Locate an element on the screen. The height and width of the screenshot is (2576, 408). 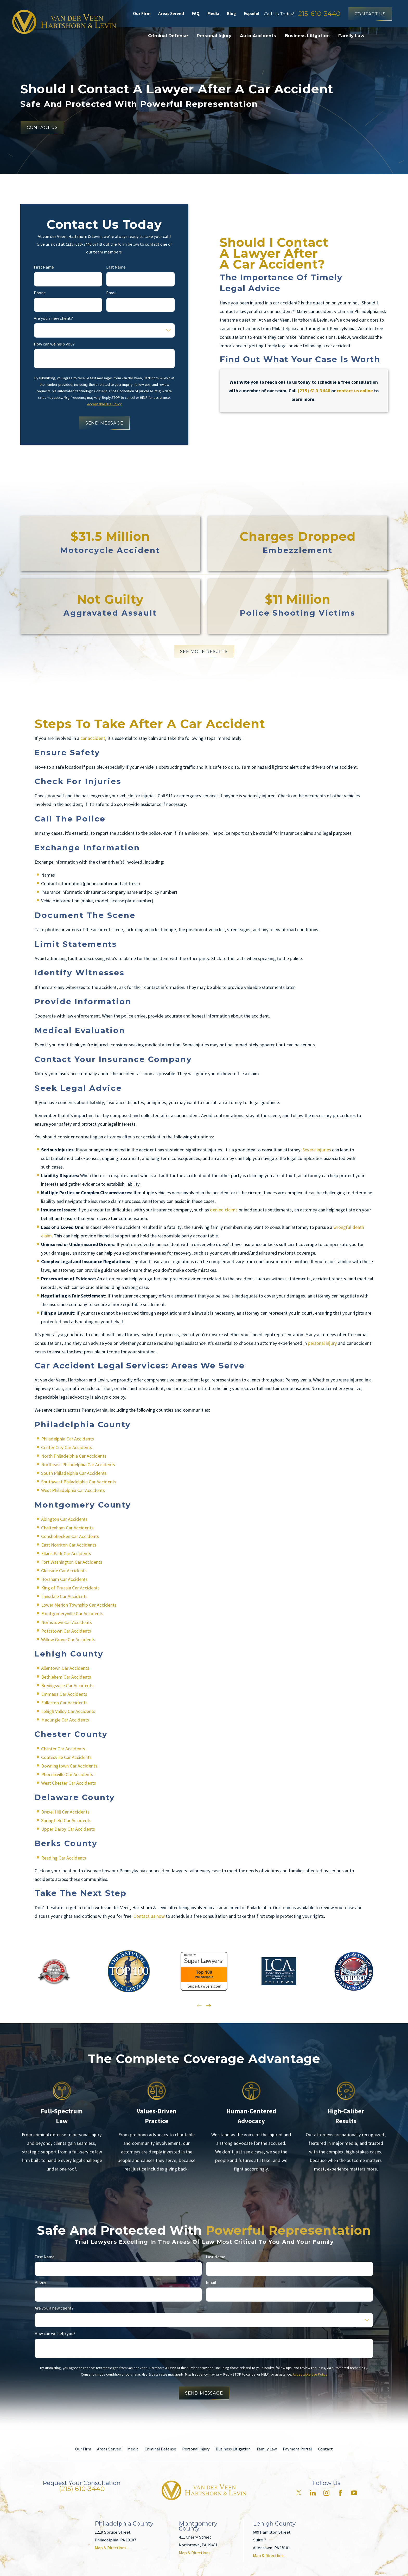
Lansdale Car Accidents is located at coordinates (64, 1596).